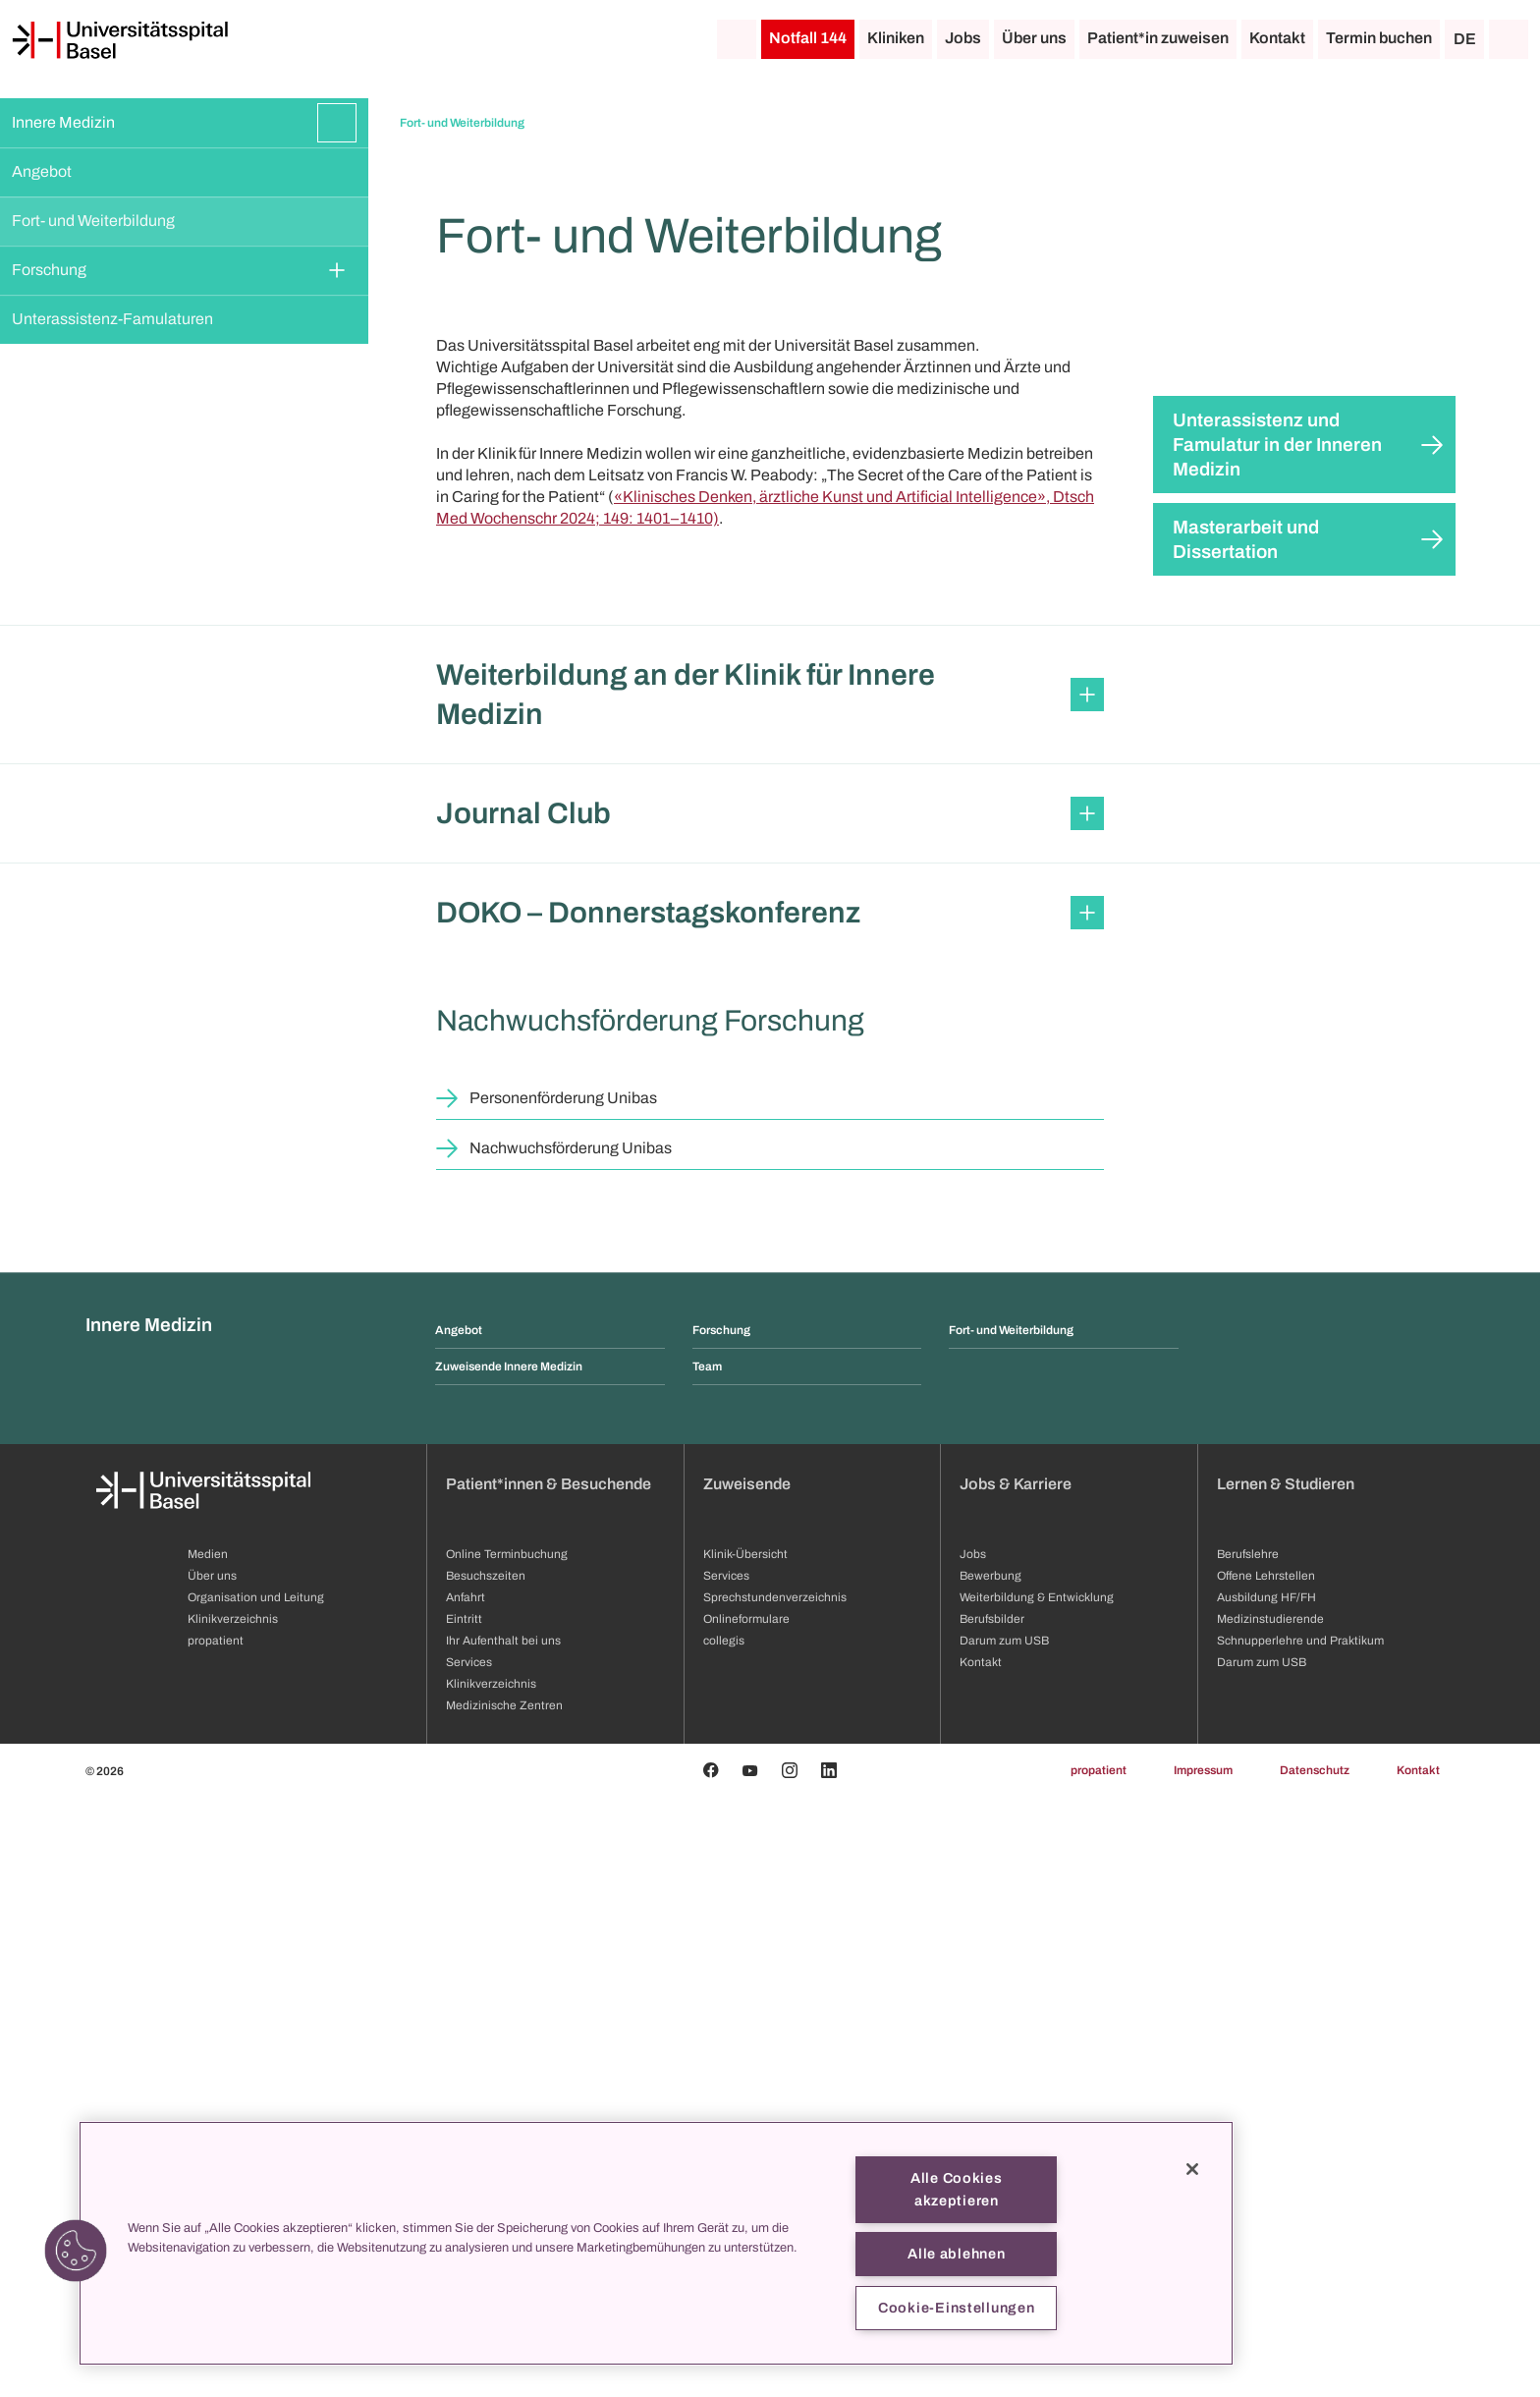  What do you see at coordinates (1314, 2370) in the screenshot?
I see `Datenschutz` at bounding box center [1314, 2370].